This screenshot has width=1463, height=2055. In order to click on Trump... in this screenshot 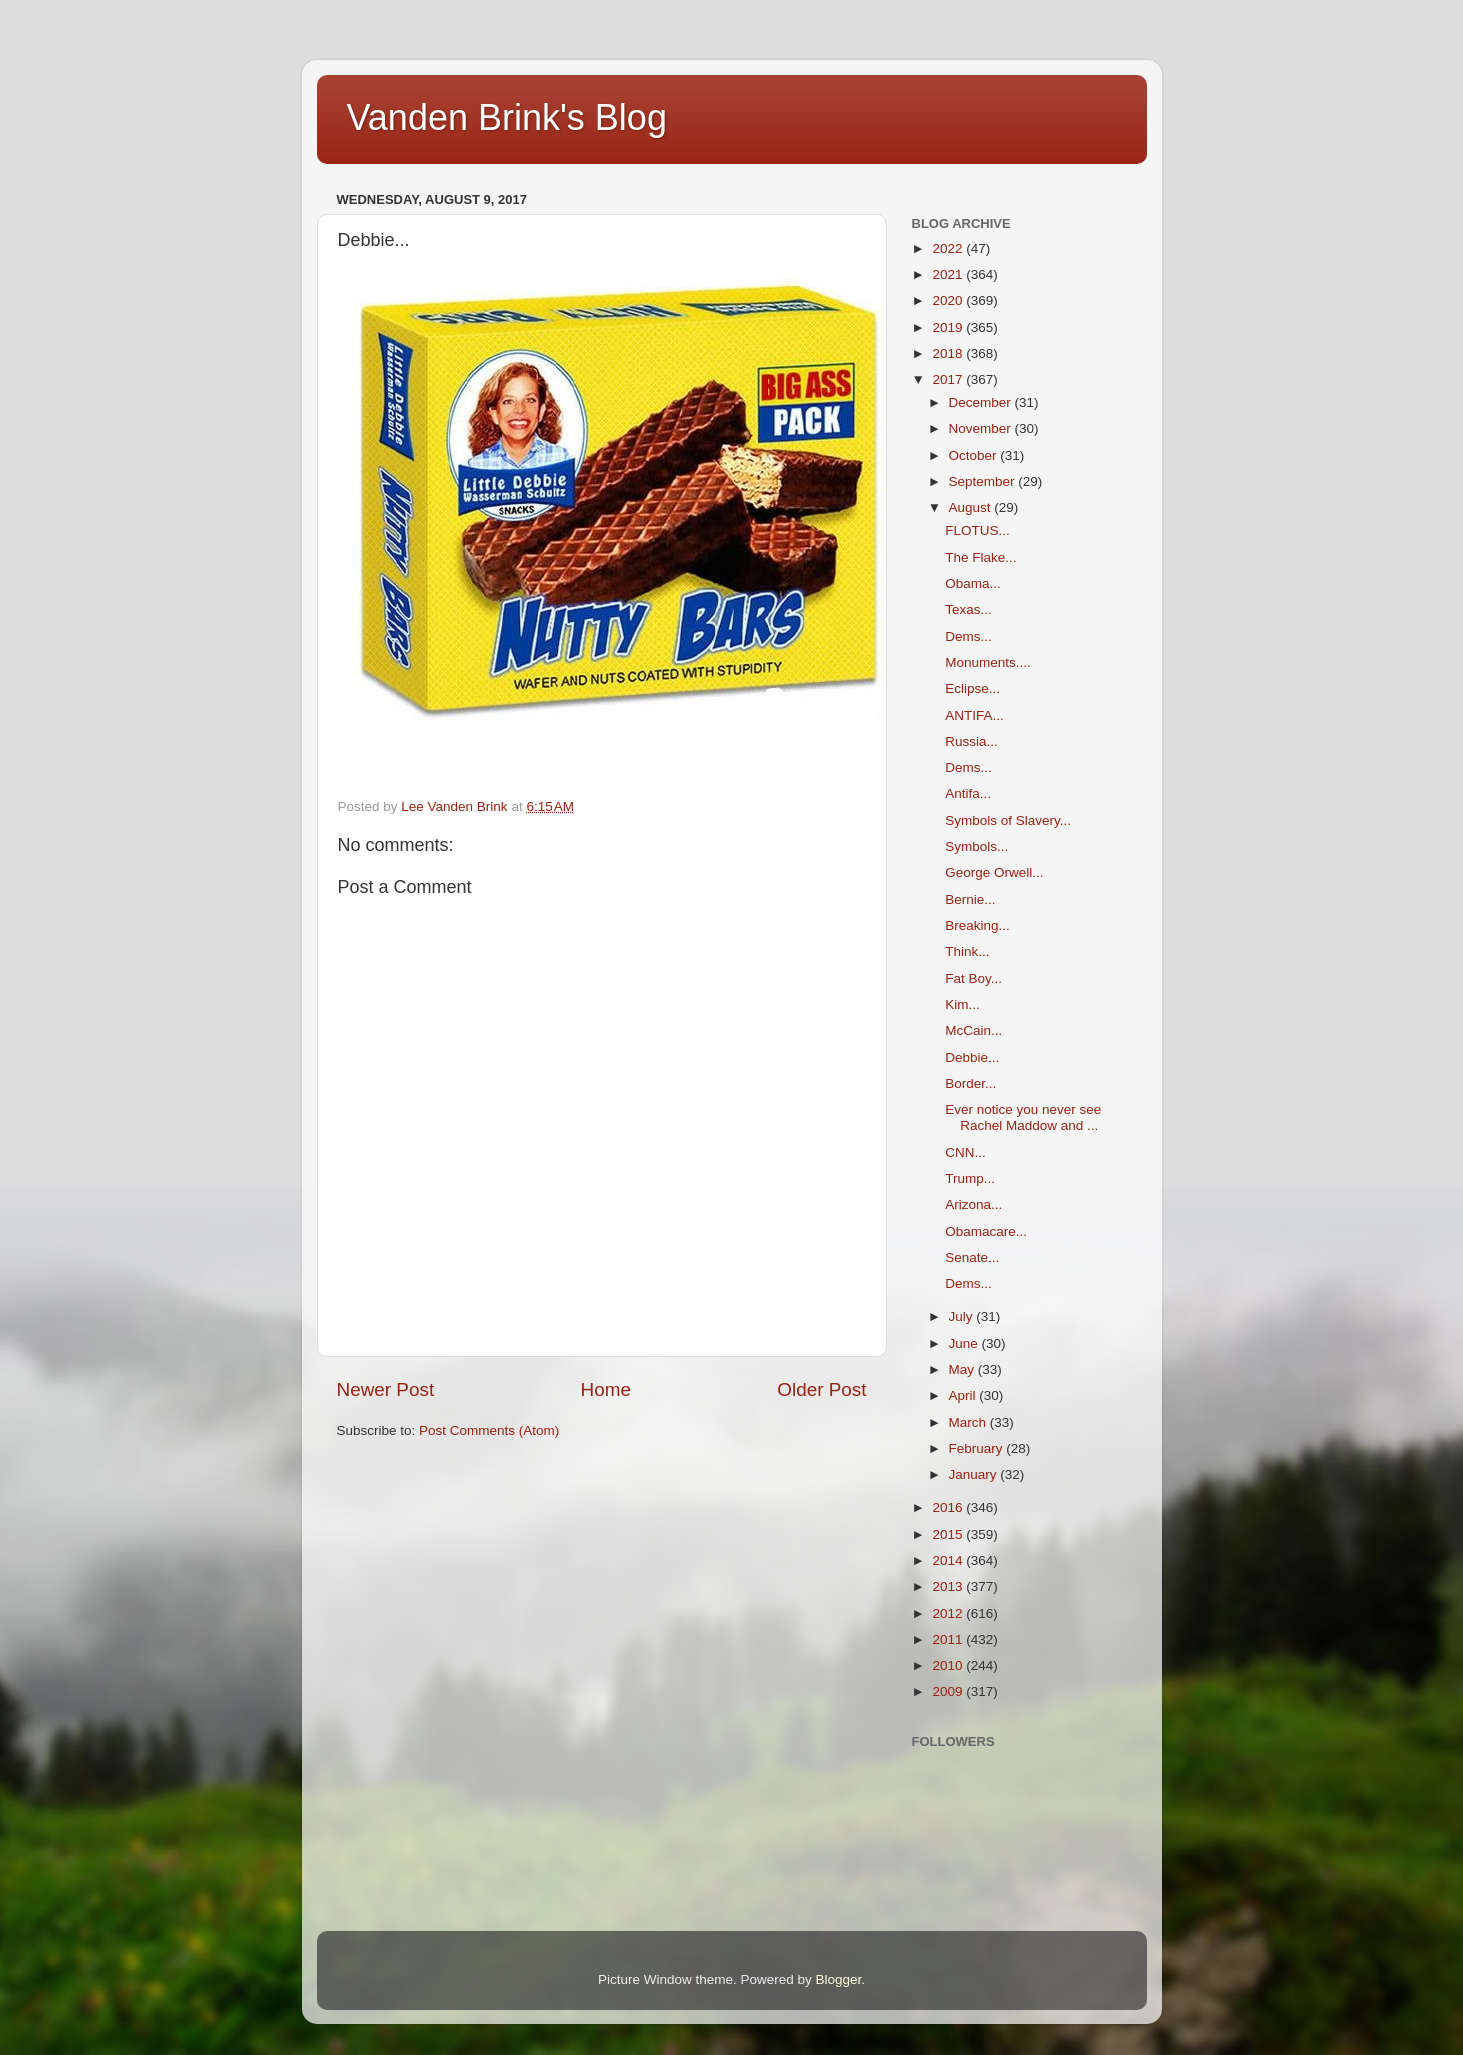, I will do `click(970, 1178)`.